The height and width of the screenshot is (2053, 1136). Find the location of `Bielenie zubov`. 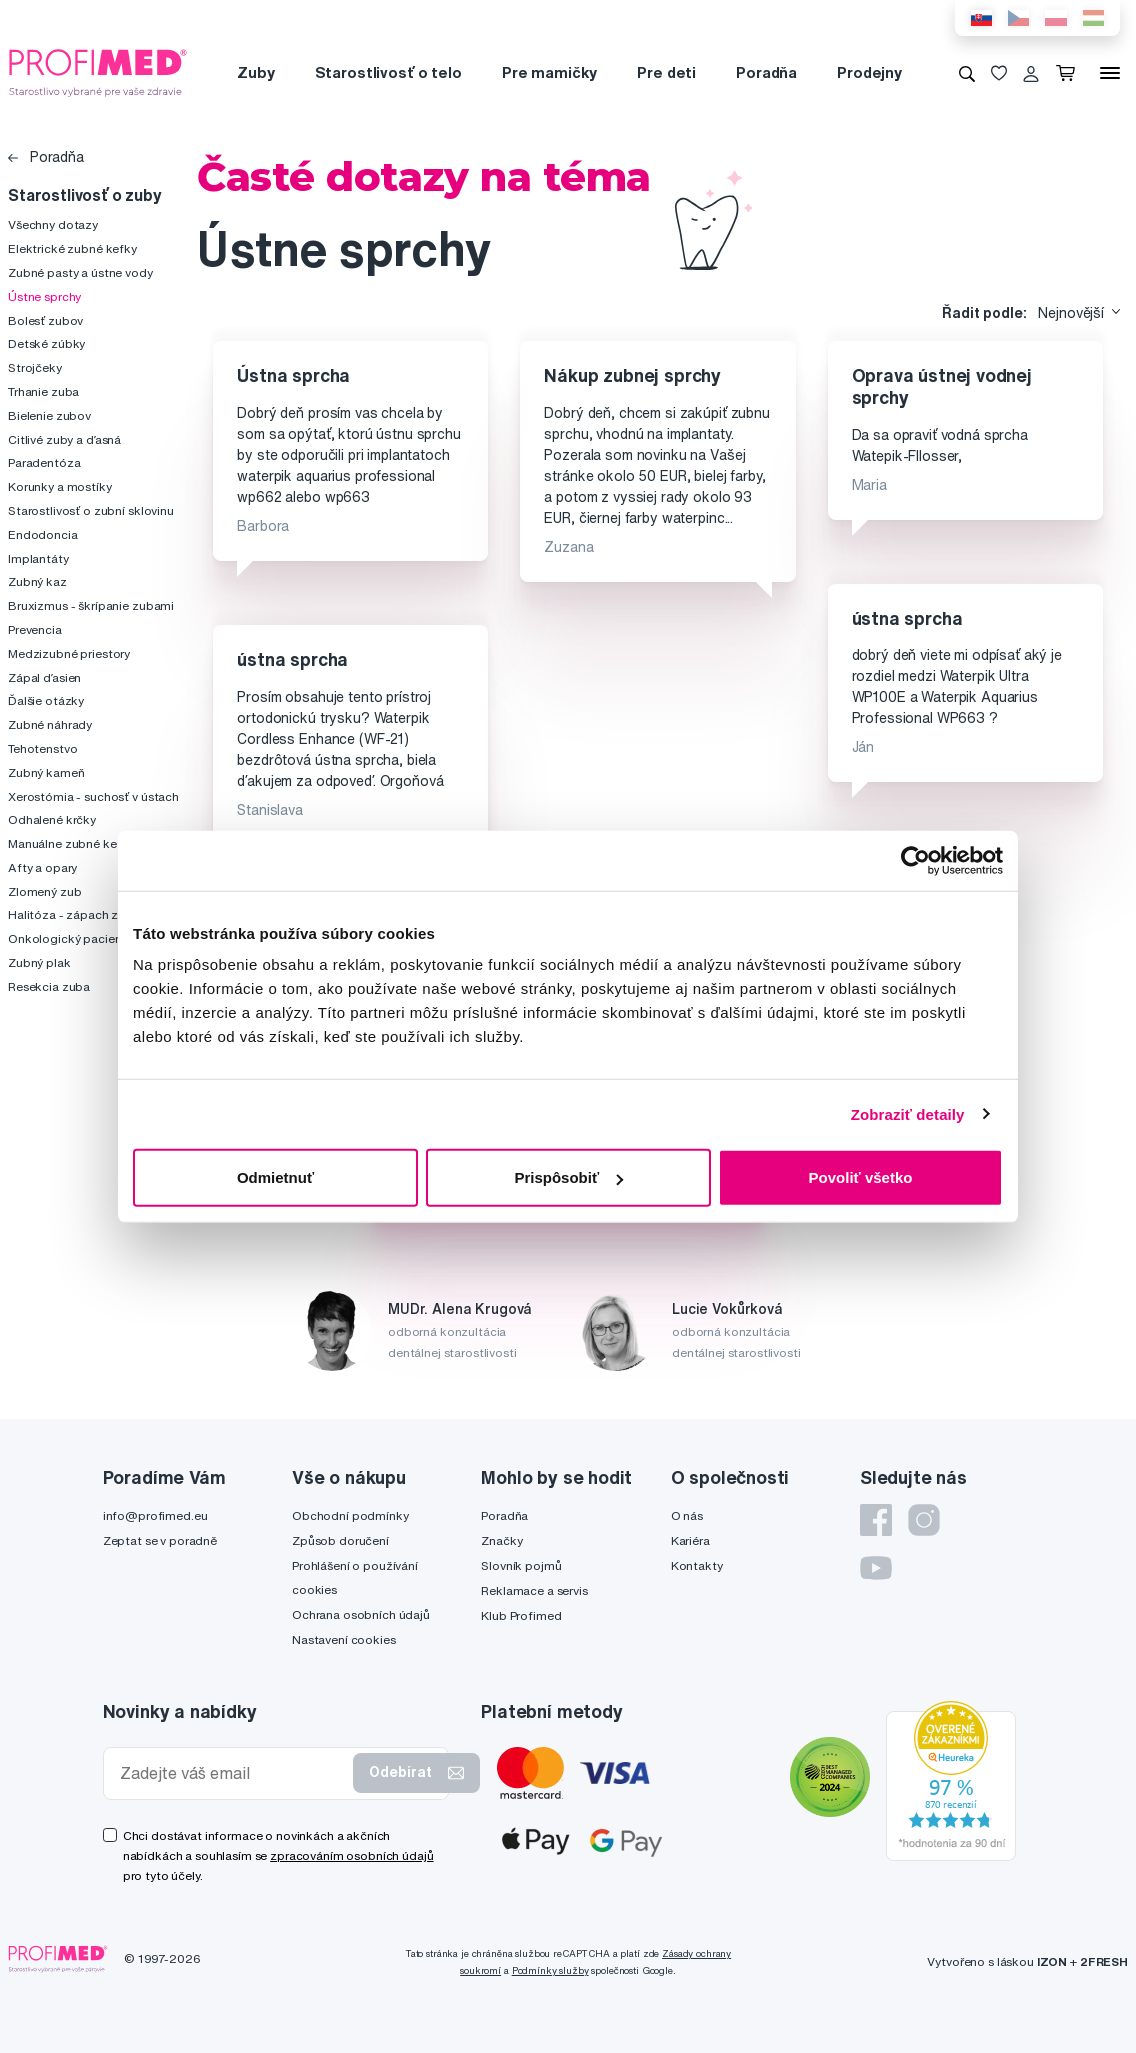

Bielenie zubov is located at coordinates (49, 415).